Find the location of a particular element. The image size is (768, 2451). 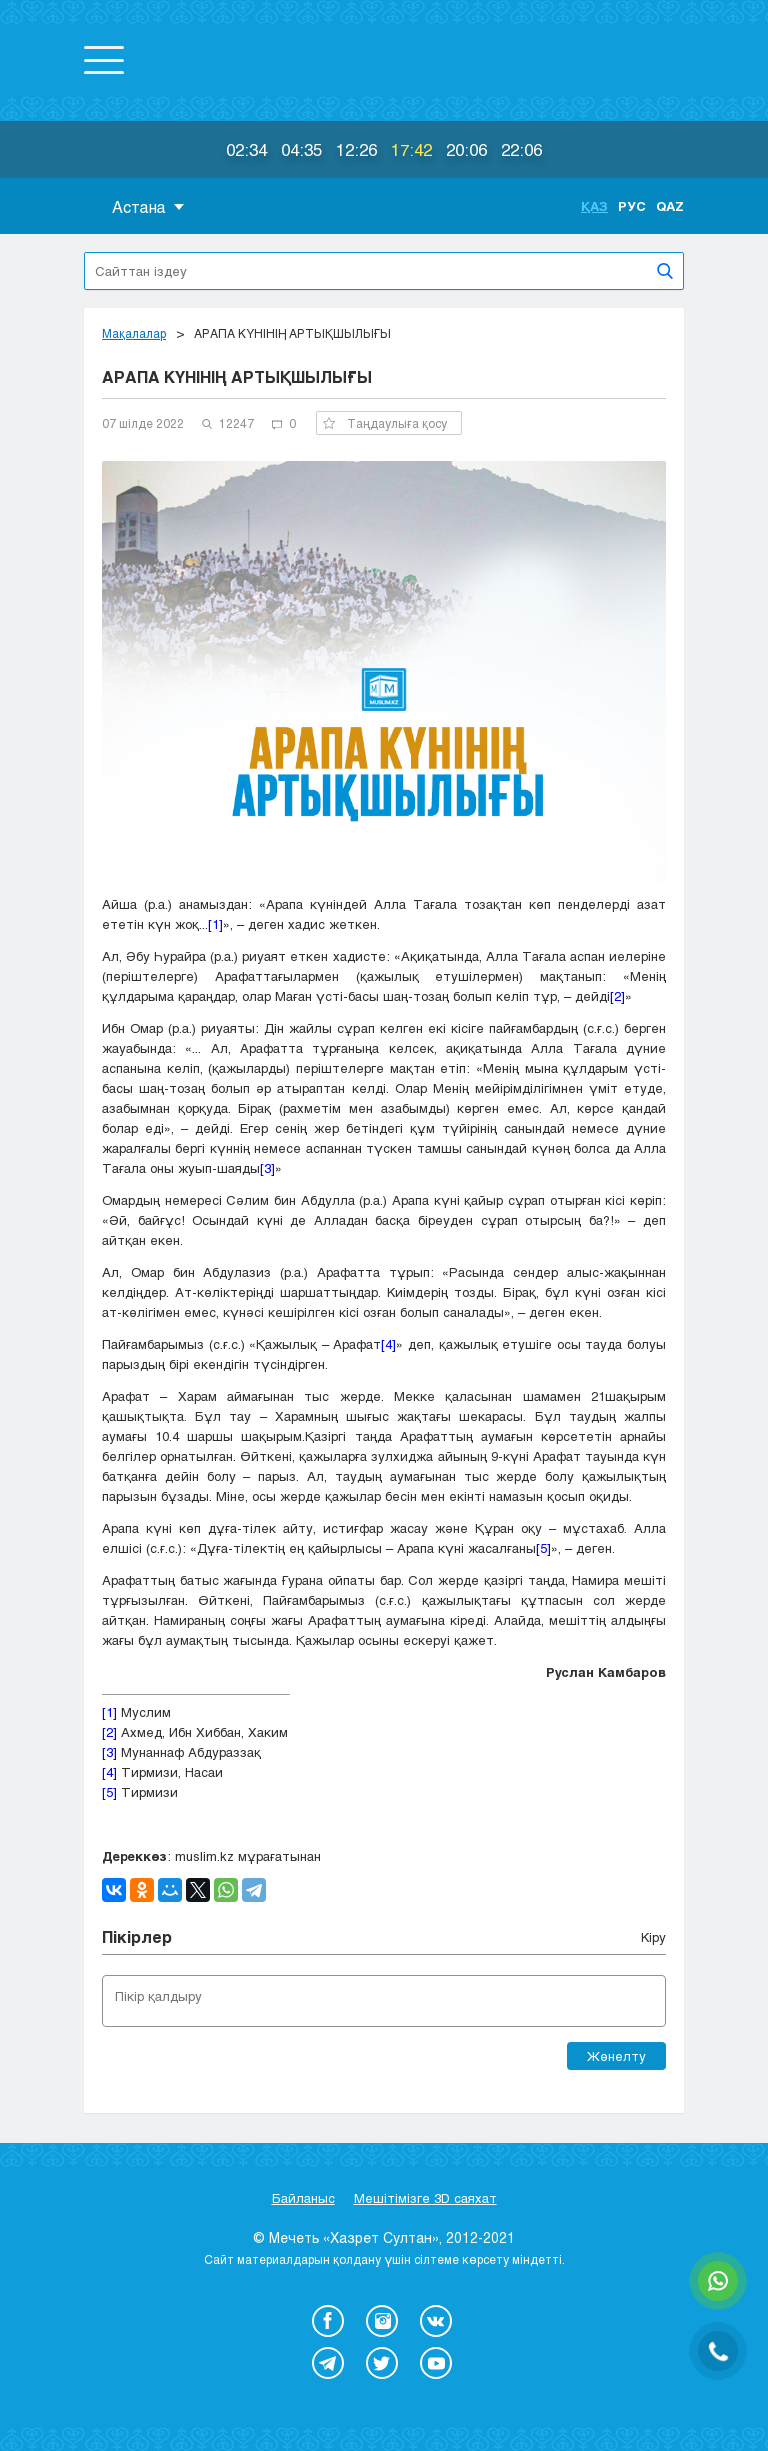

[1] is located at coordinates (215, 924).